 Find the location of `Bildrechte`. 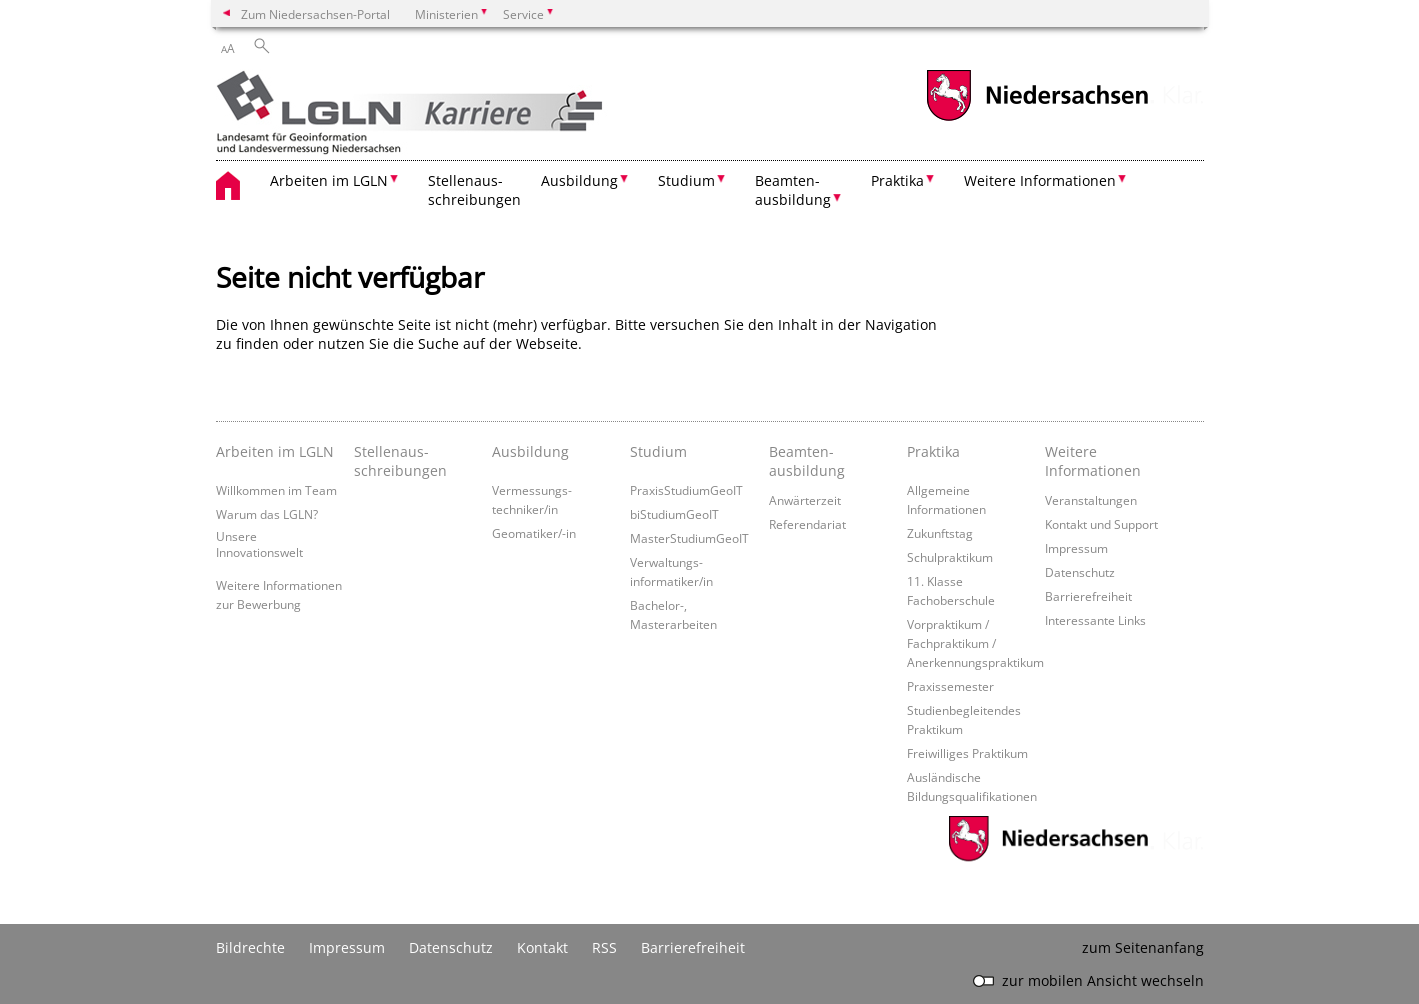

Bildrechte is located at coordinates (250, 947).